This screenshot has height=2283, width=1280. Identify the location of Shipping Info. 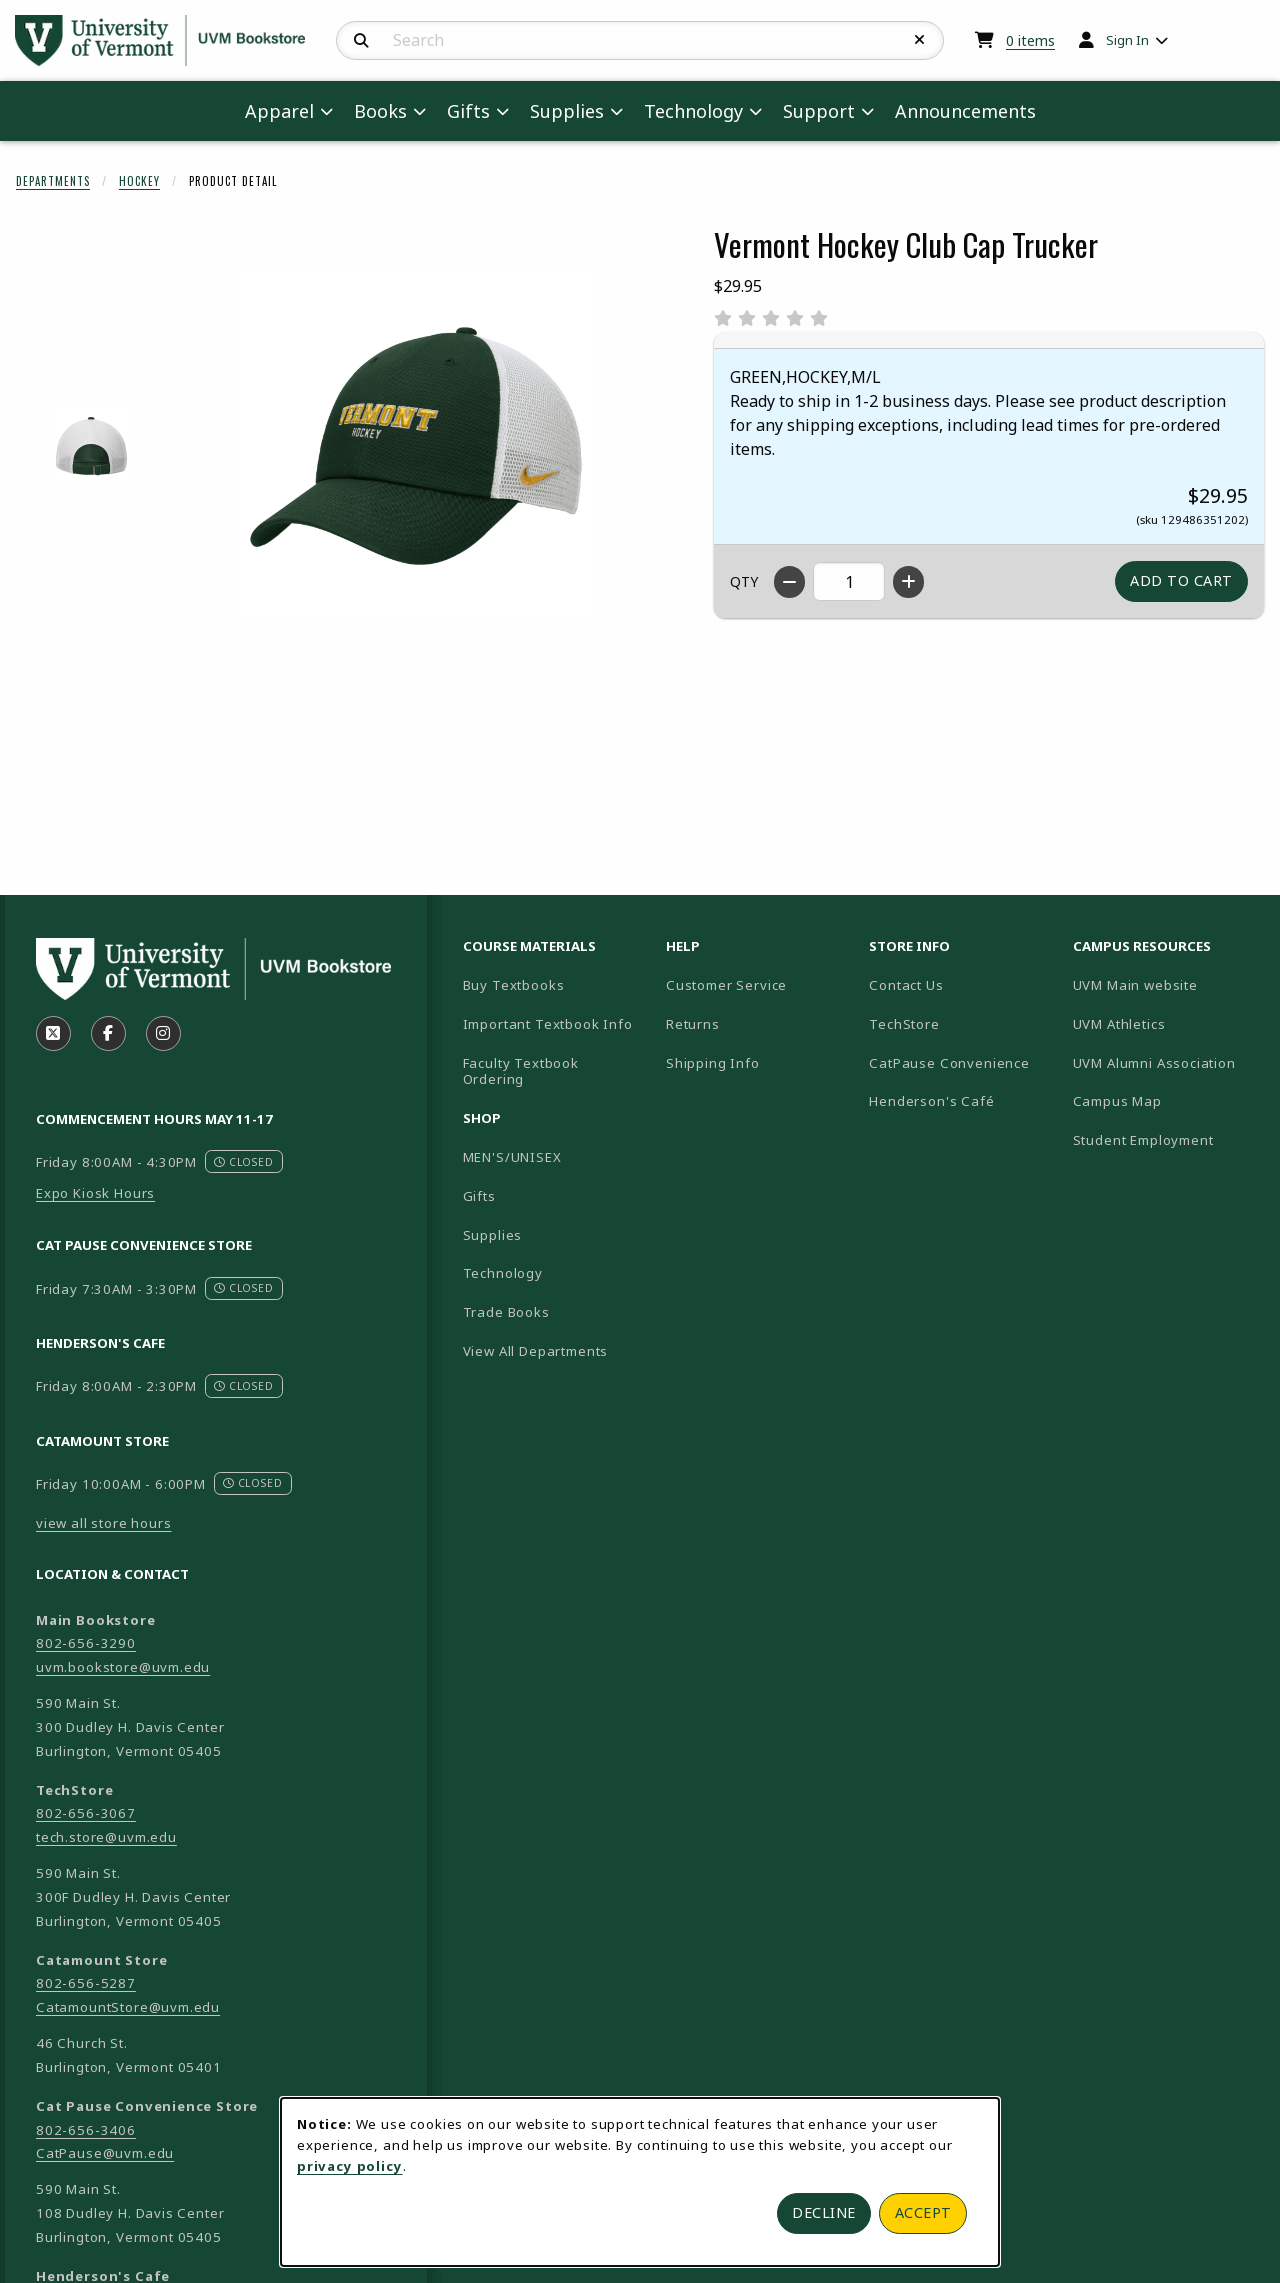
(713, 1063).